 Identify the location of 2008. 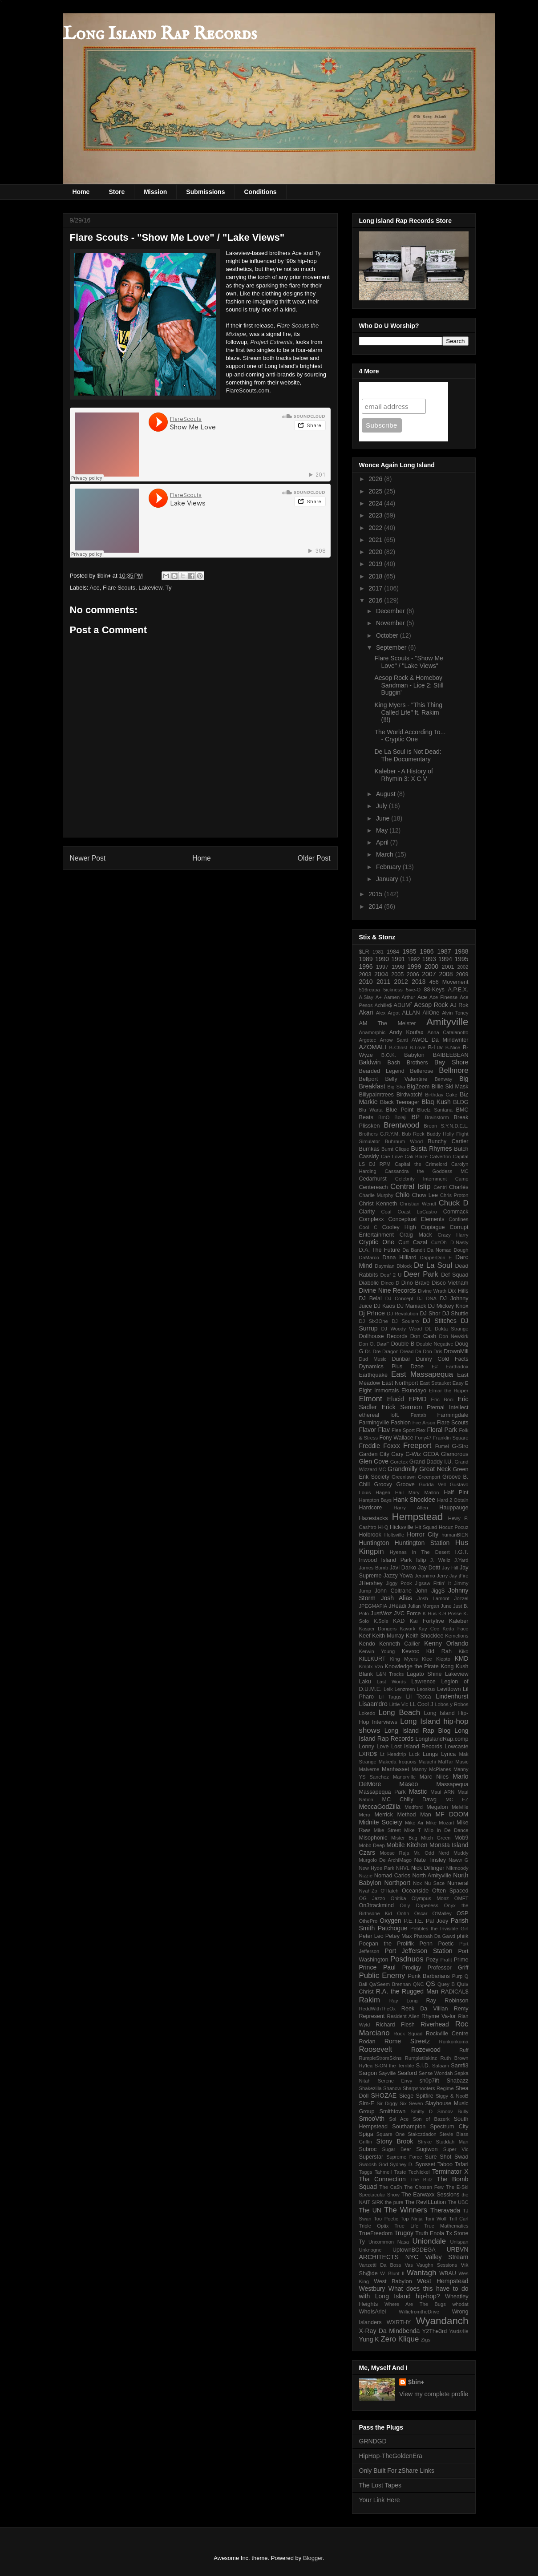
(446, 974).